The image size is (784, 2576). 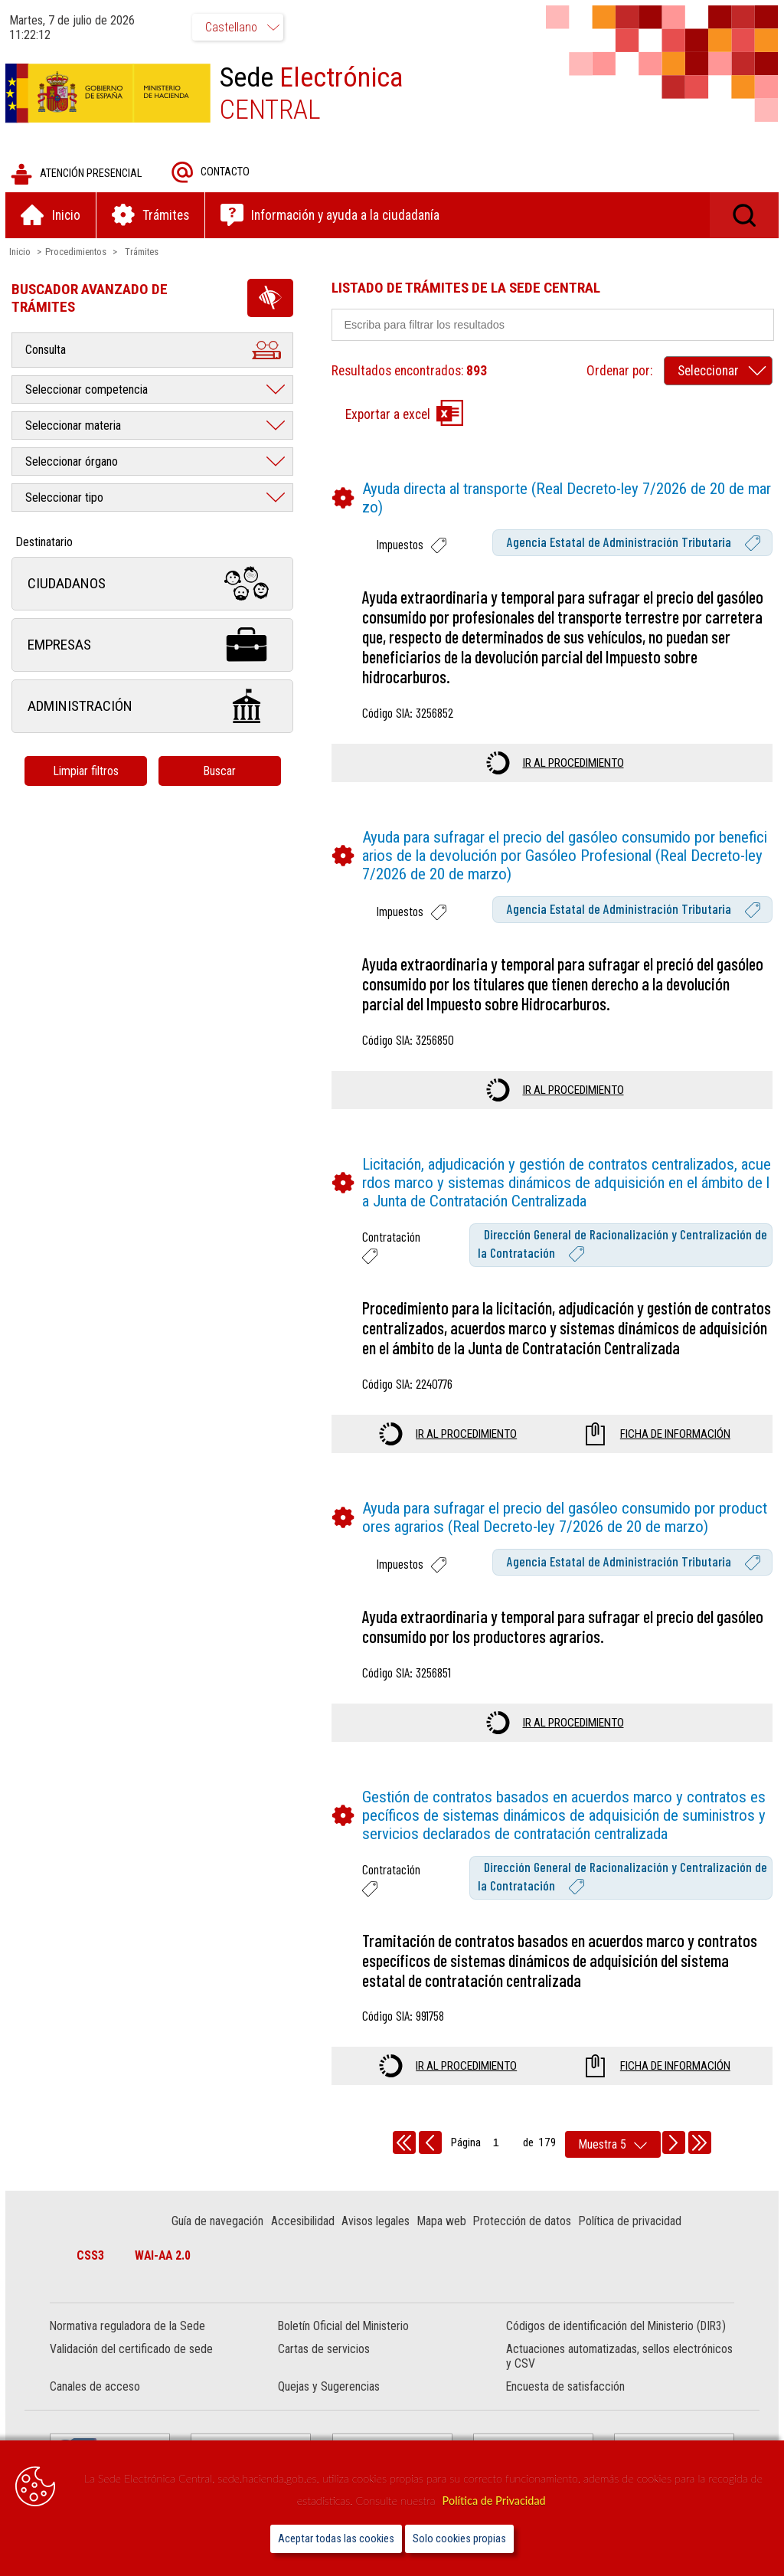 What do you see at coordinates (22, 253) in the screenshot?
I see `Inicio` at bounding box center [22, 253].